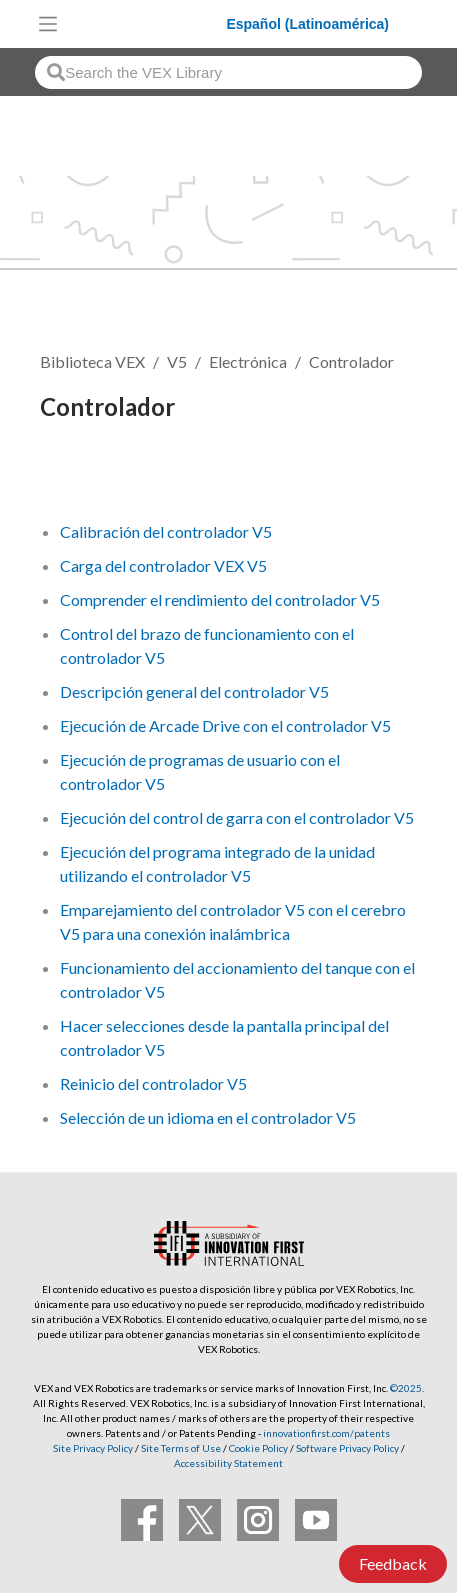 This screenshot has height=1593, width=457. I want to click on Biblioteca VEX, so click(92, 361).